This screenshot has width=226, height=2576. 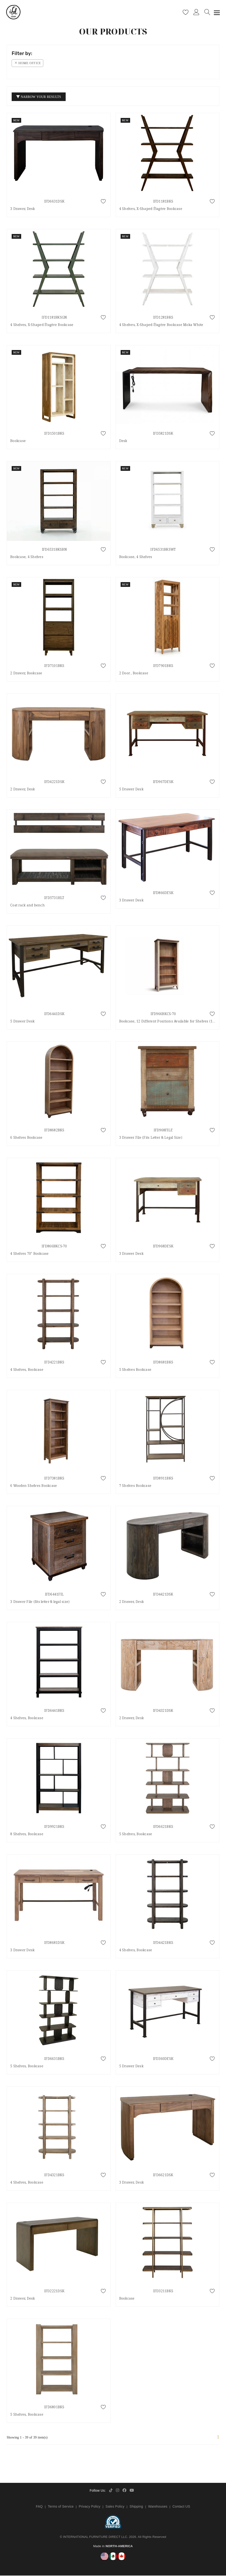 What do you see at coordinates (163, 1130) in the screenshot?
I see `IFD968FILE` at bounding box center [163, 1130].